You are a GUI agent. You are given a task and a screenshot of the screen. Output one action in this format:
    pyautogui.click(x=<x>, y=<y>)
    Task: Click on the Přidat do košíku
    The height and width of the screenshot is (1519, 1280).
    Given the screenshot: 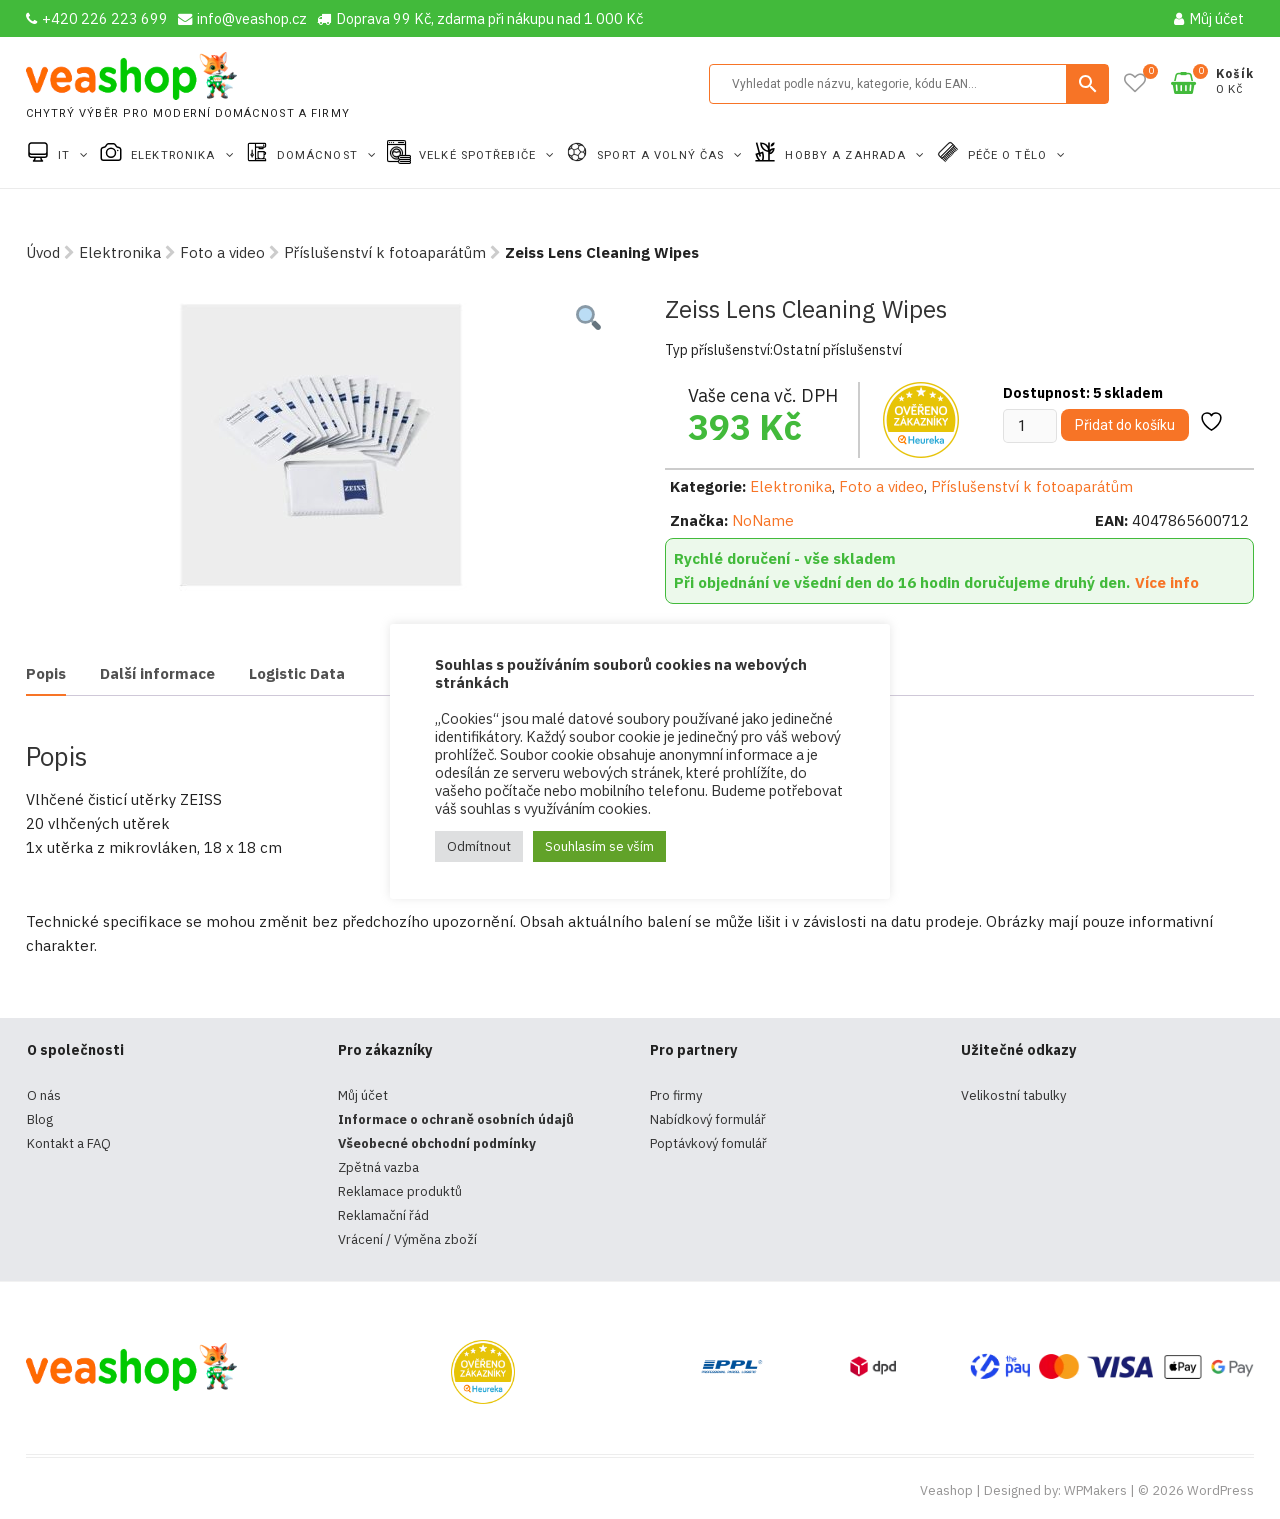 What is the action you would take?
    pyautogui.click(x=1125, y=425)
    